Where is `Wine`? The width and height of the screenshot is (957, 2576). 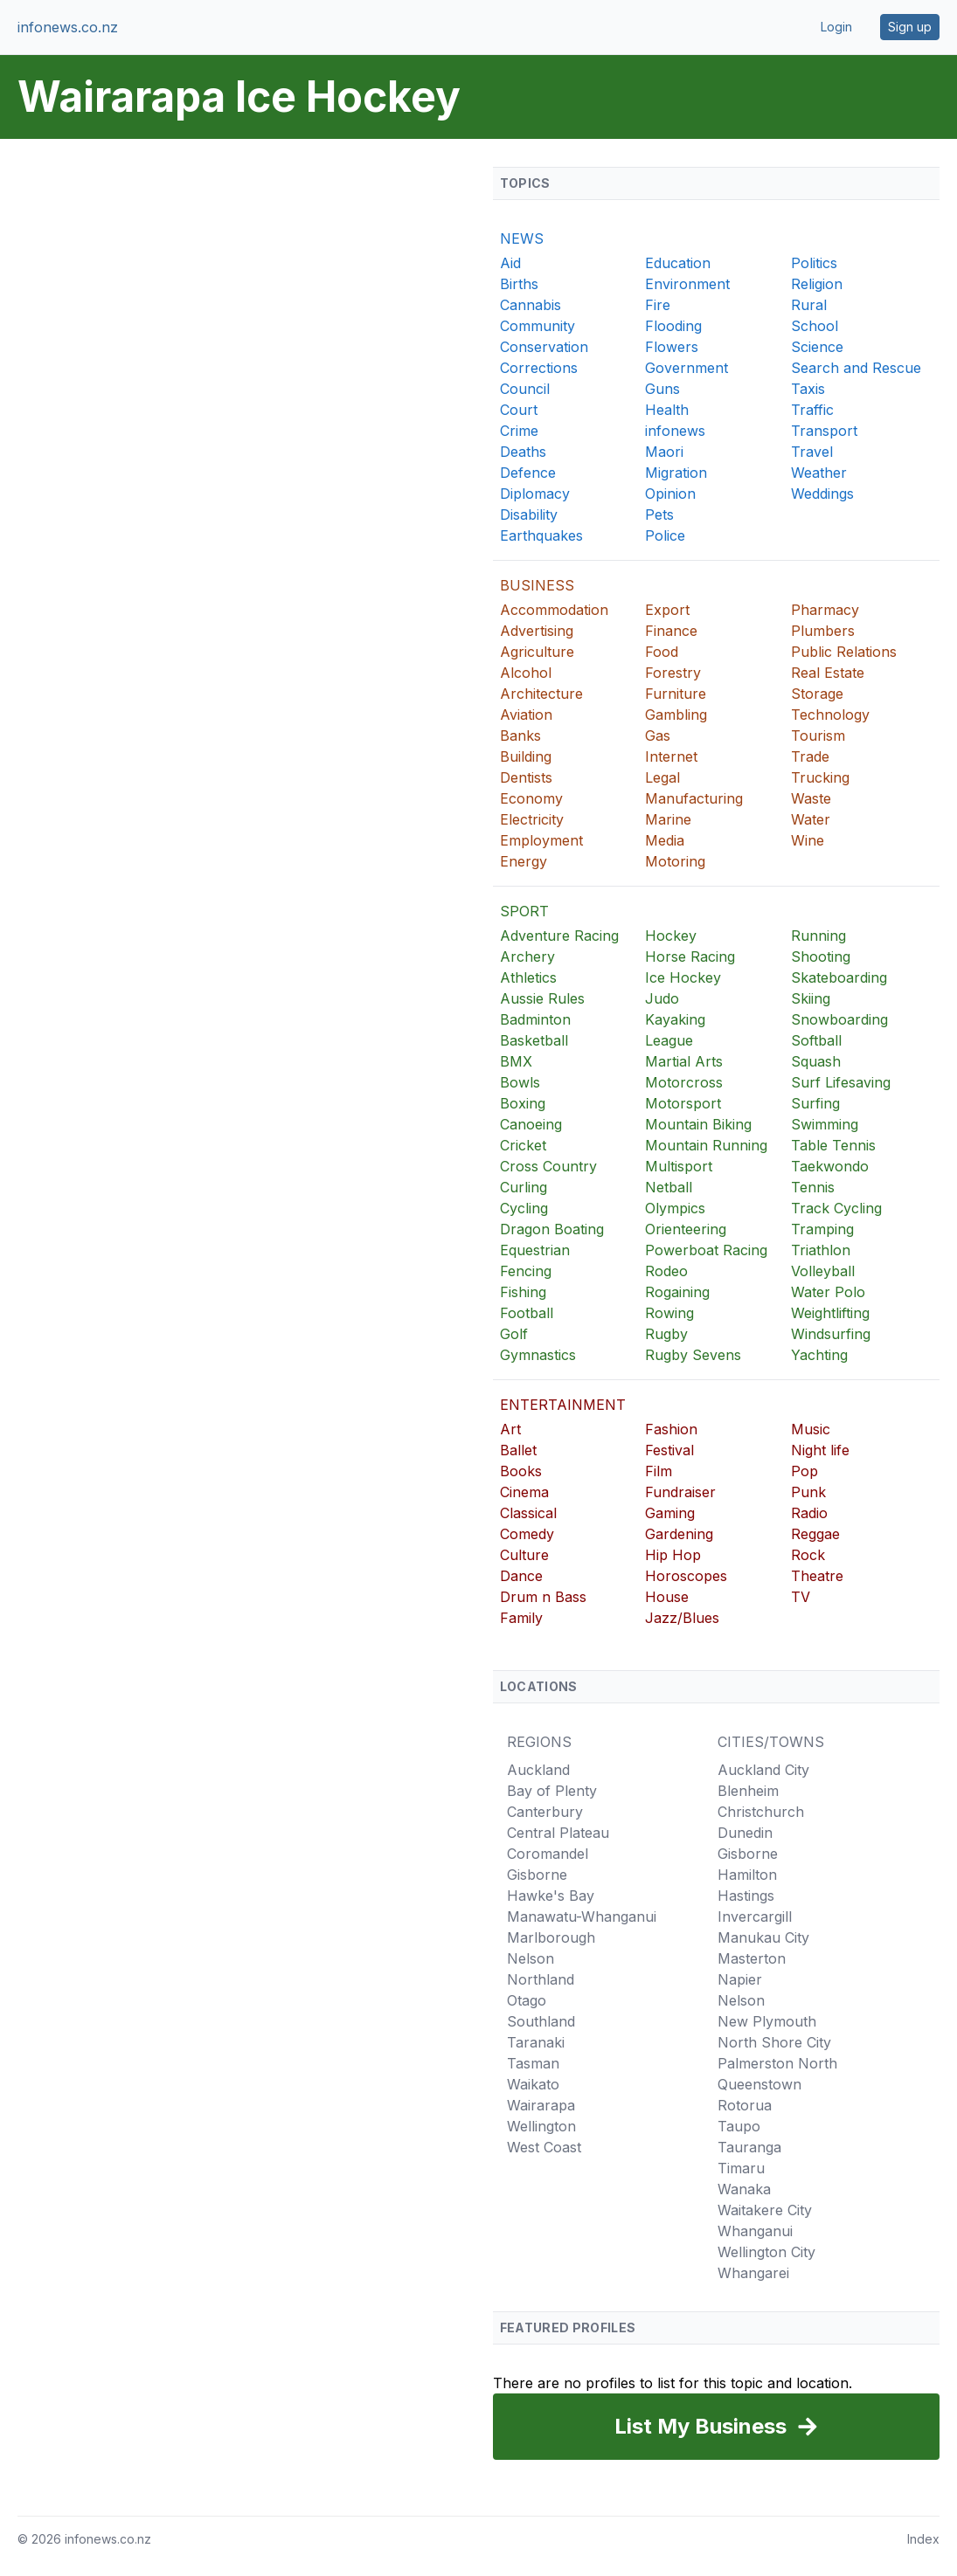
Wine is located at coordinates (807, 840).